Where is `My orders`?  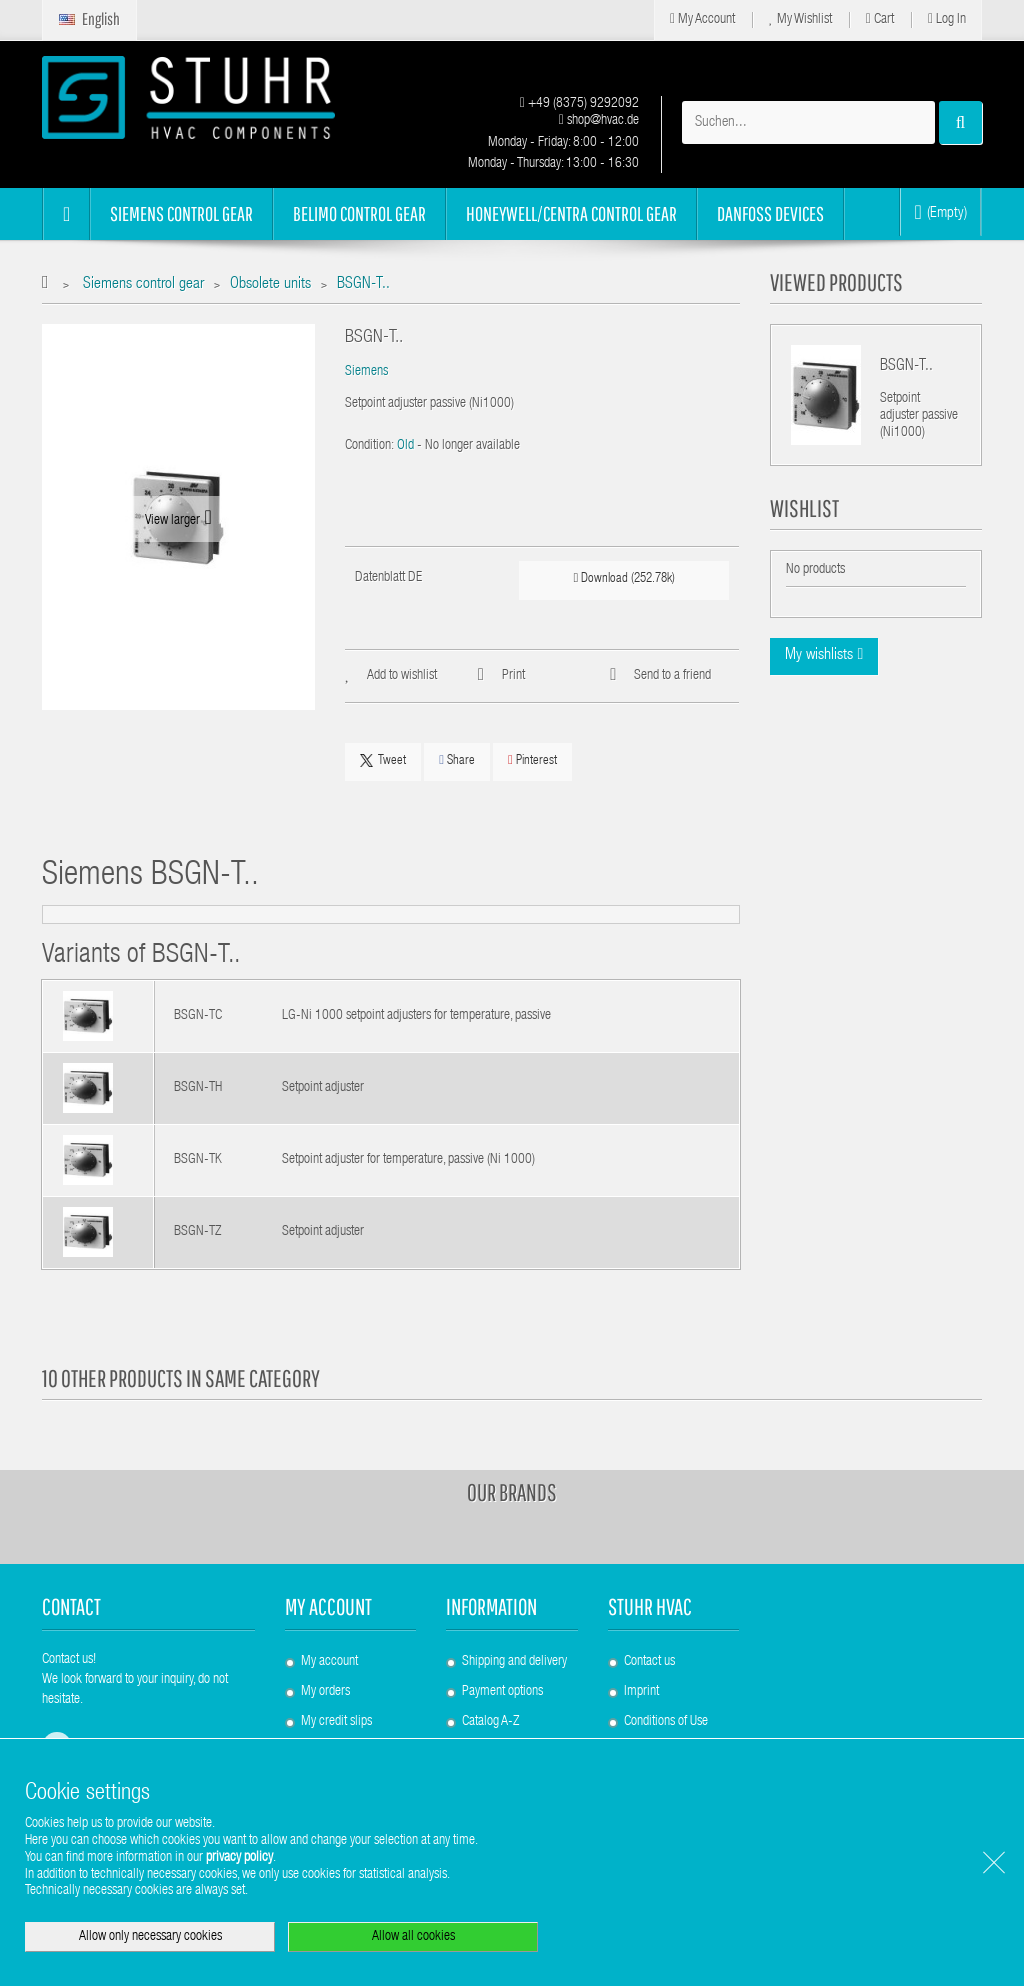 My orders is located at coordinates (325, 1692).